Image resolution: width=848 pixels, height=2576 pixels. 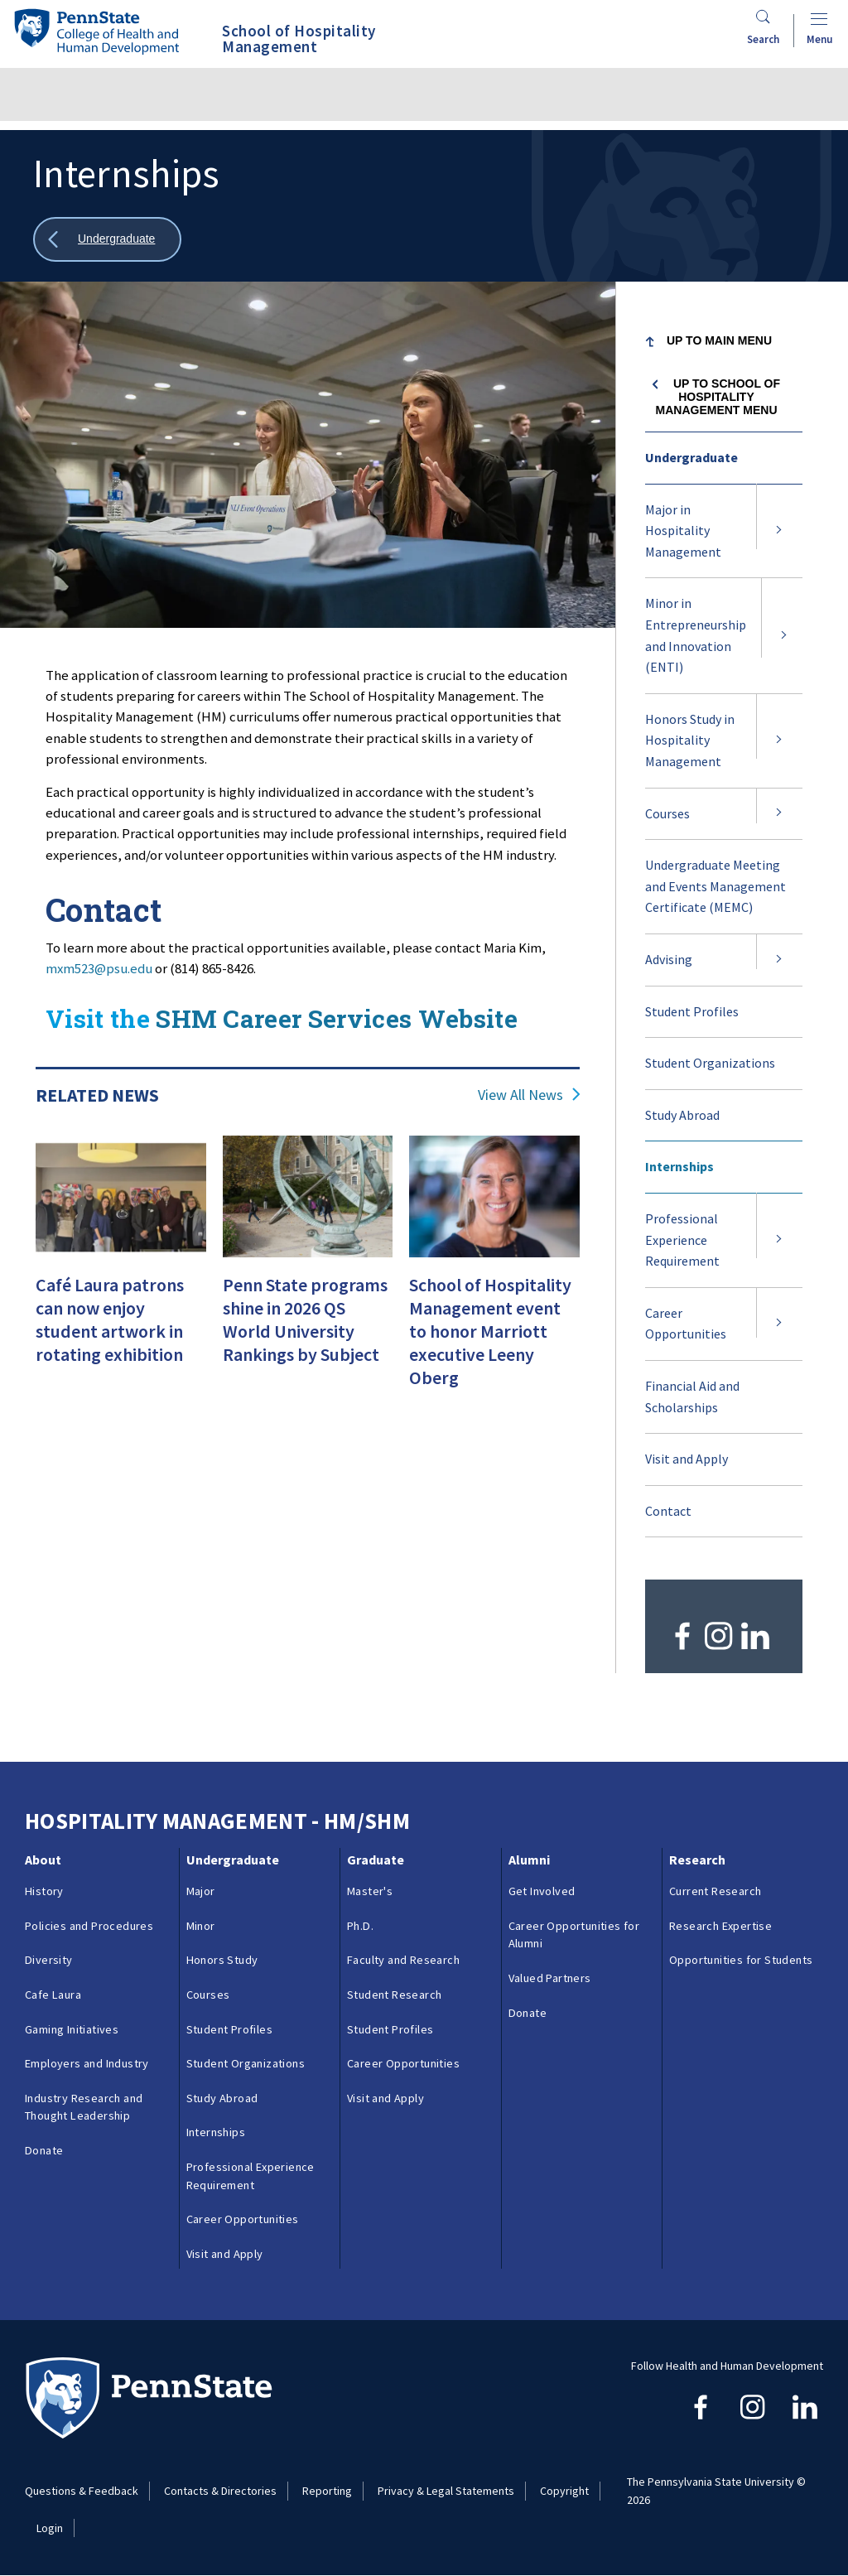 What do you see at coordinates (685, 1324) in the screenshot?
I see `Career Opportunities` at bounding box center [685, 1324].